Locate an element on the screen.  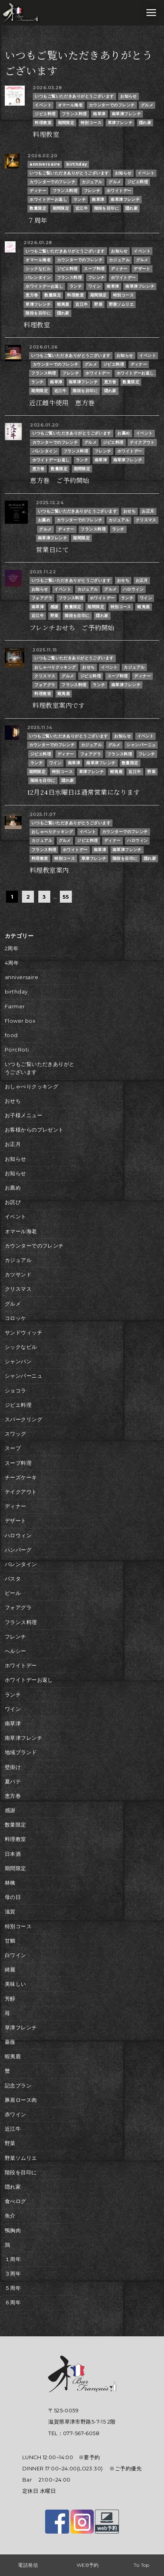
イベント is located at coordinates (43, 105).